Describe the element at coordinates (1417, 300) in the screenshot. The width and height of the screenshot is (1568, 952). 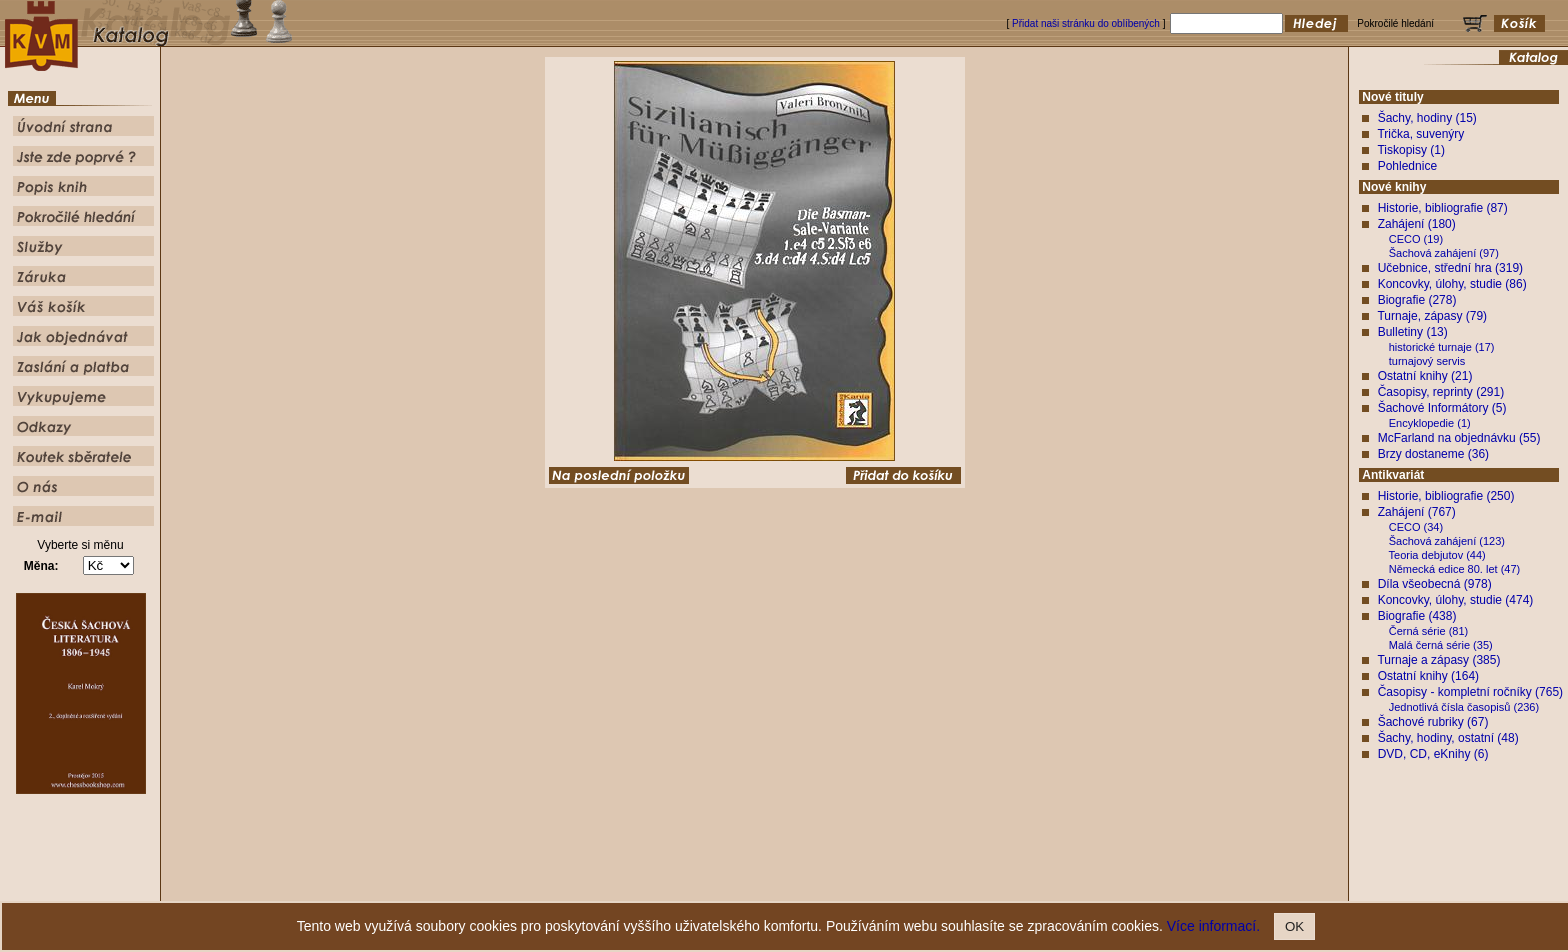
I see `Biografie (278)` at that location.